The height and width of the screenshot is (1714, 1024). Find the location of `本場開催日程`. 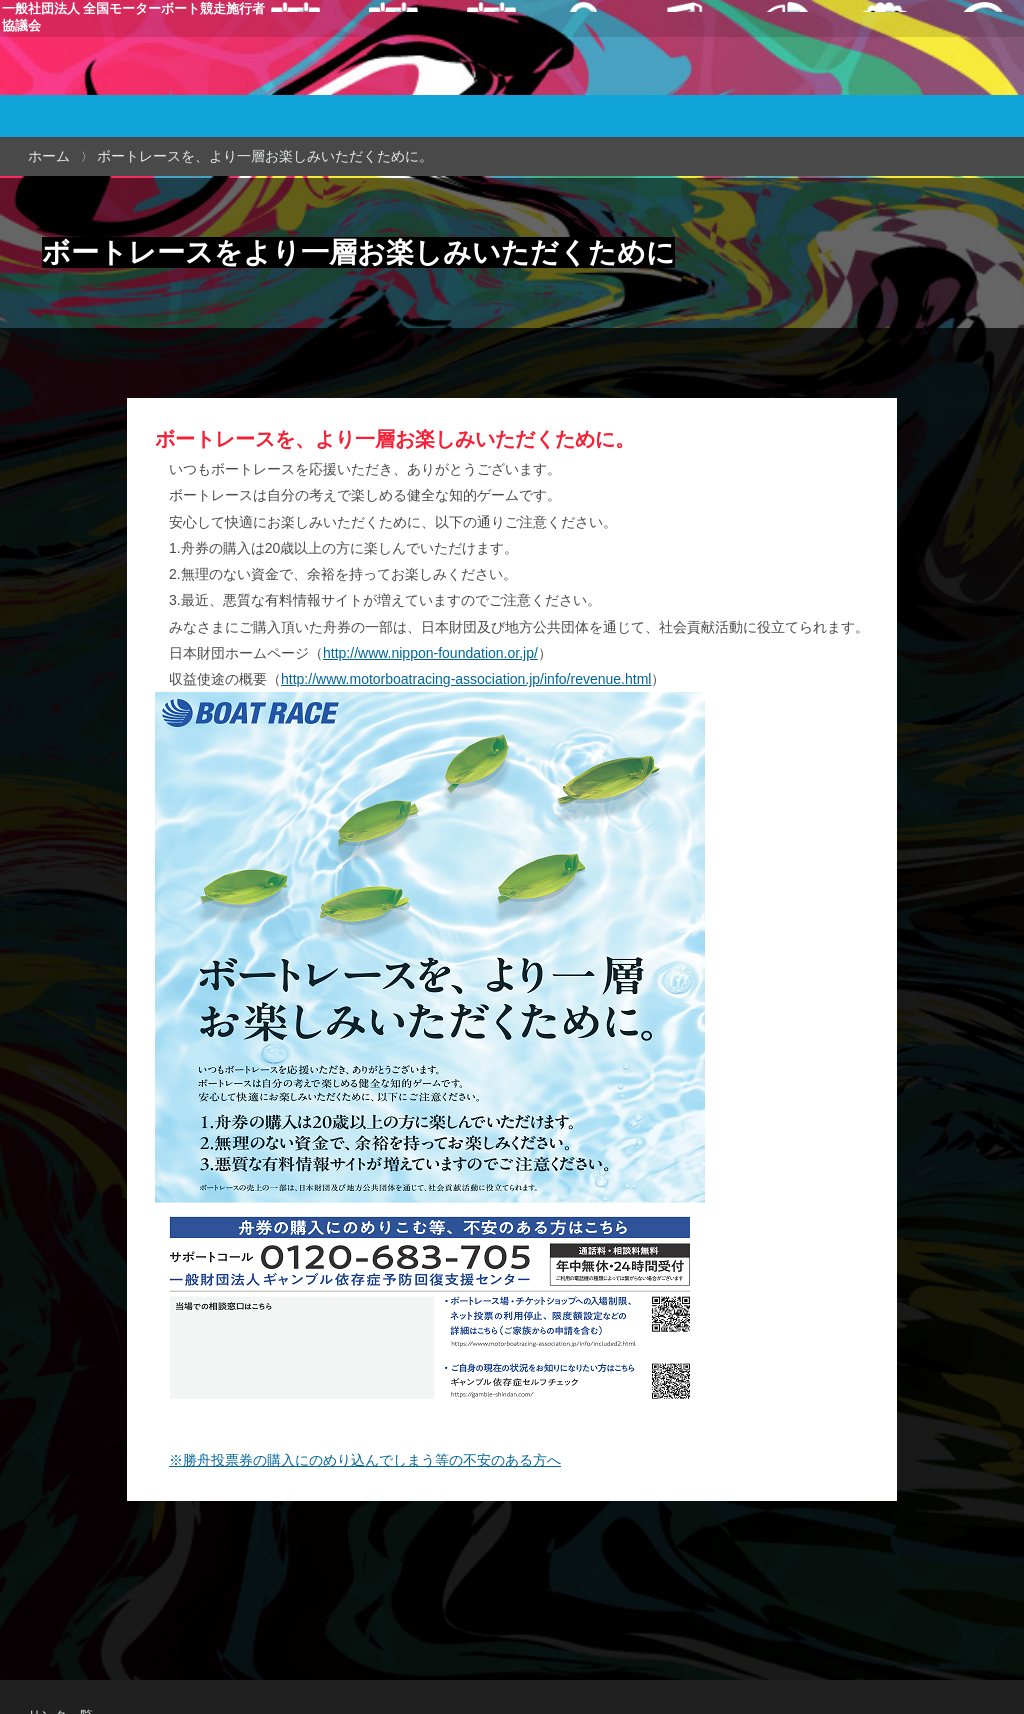

本場開催日程 is located at coordinates (358, 76).